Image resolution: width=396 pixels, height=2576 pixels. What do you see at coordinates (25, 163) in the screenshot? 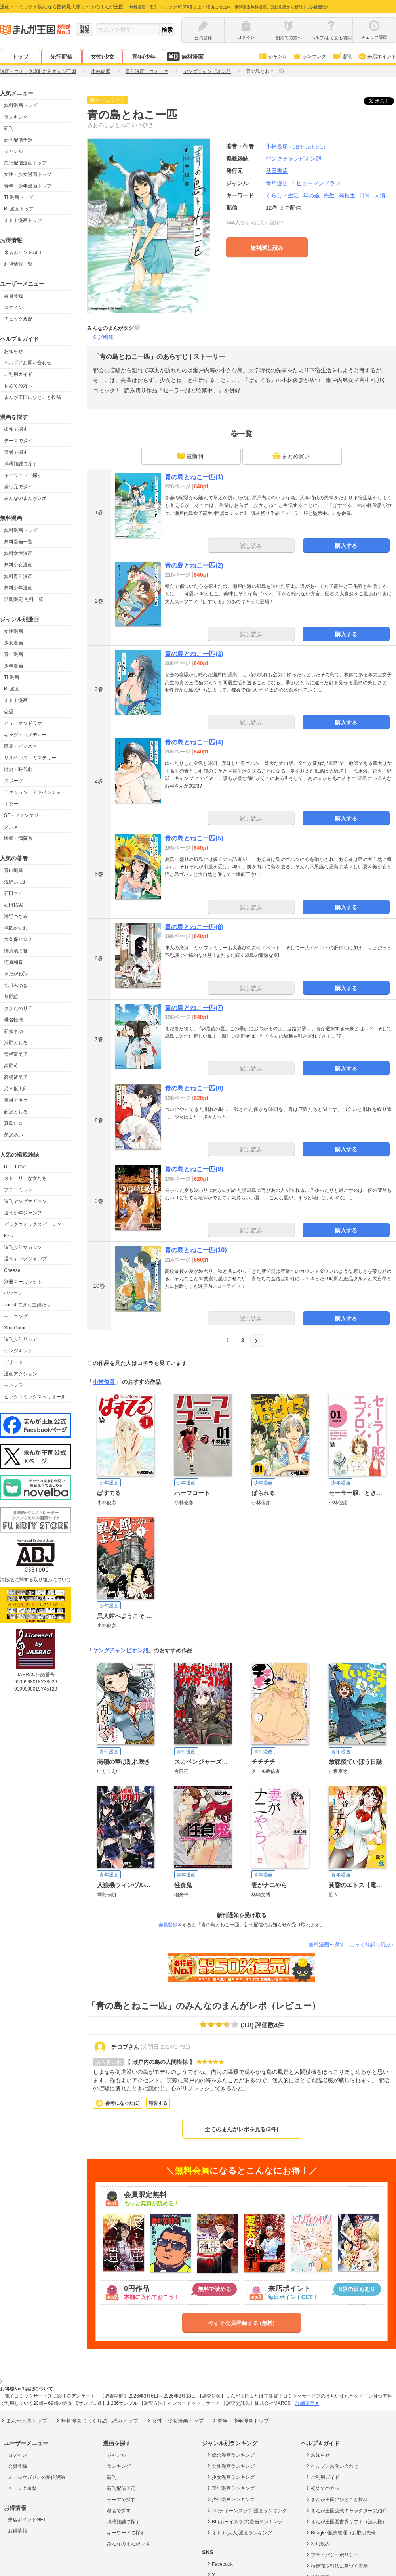
I see `先行配信漫画トップ` at bounding box center [25, 163].